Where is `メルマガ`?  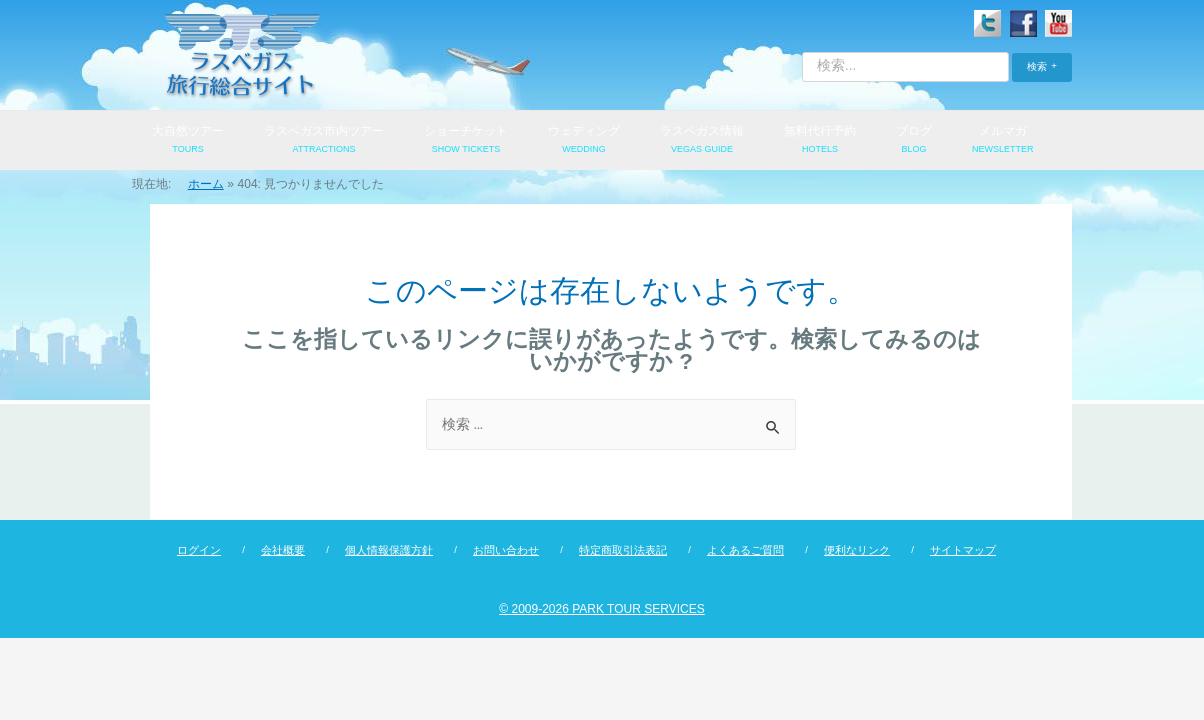 メルマガ is located at coordinates (1003, 141).